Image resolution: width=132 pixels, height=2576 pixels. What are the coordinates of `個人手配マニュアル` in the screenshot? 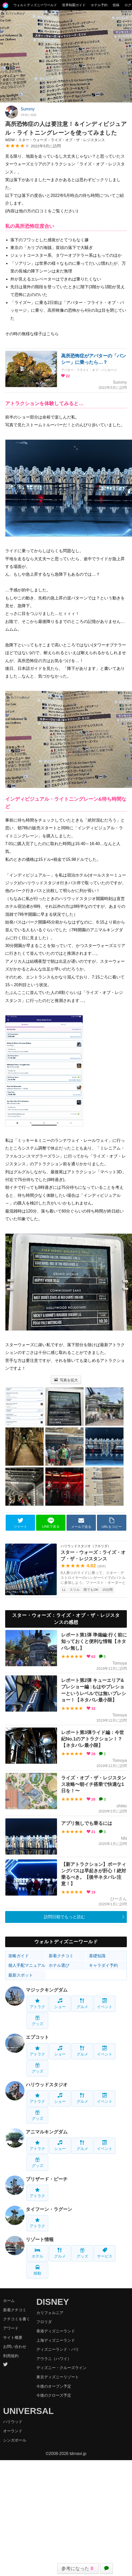 It's located at (26, 1965).